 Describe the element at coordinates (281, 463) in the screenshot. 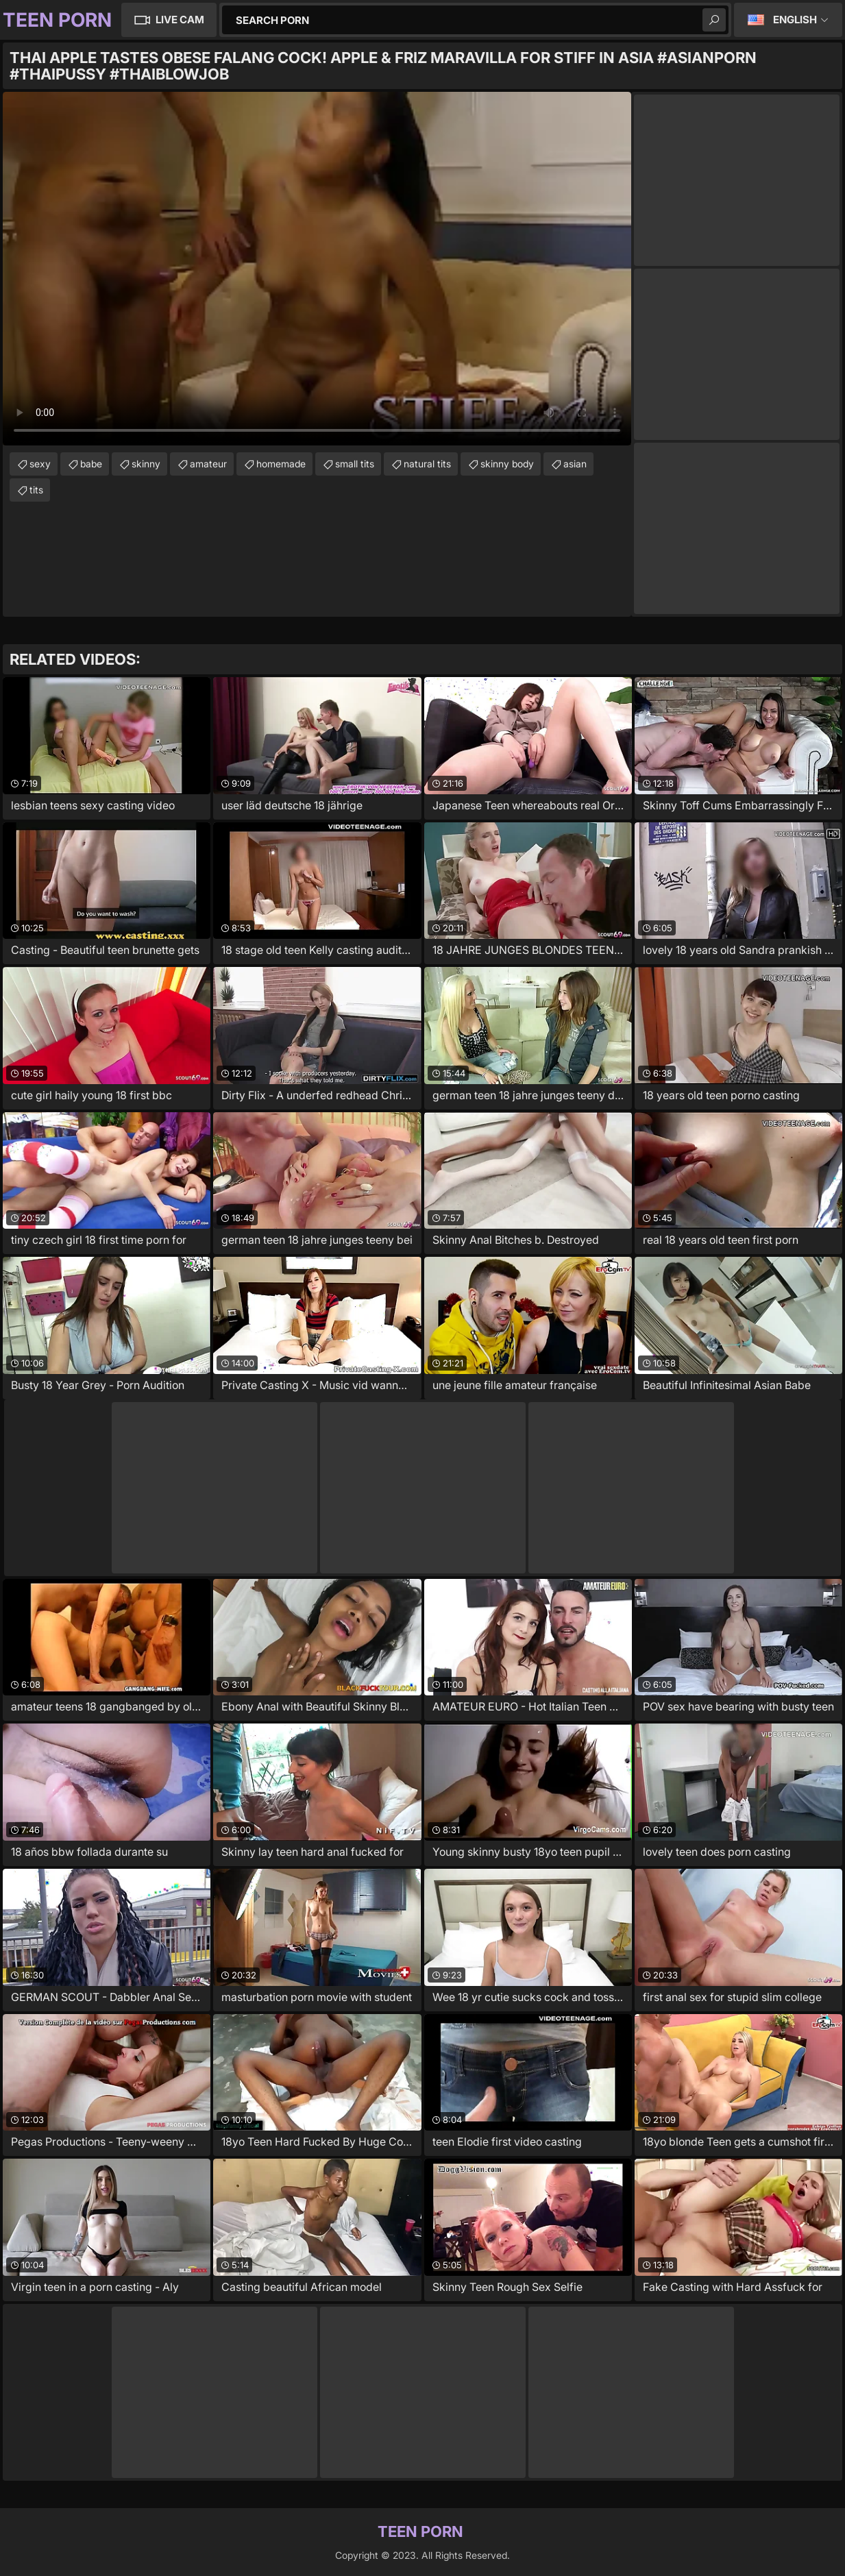

I see `homemade` at that location.